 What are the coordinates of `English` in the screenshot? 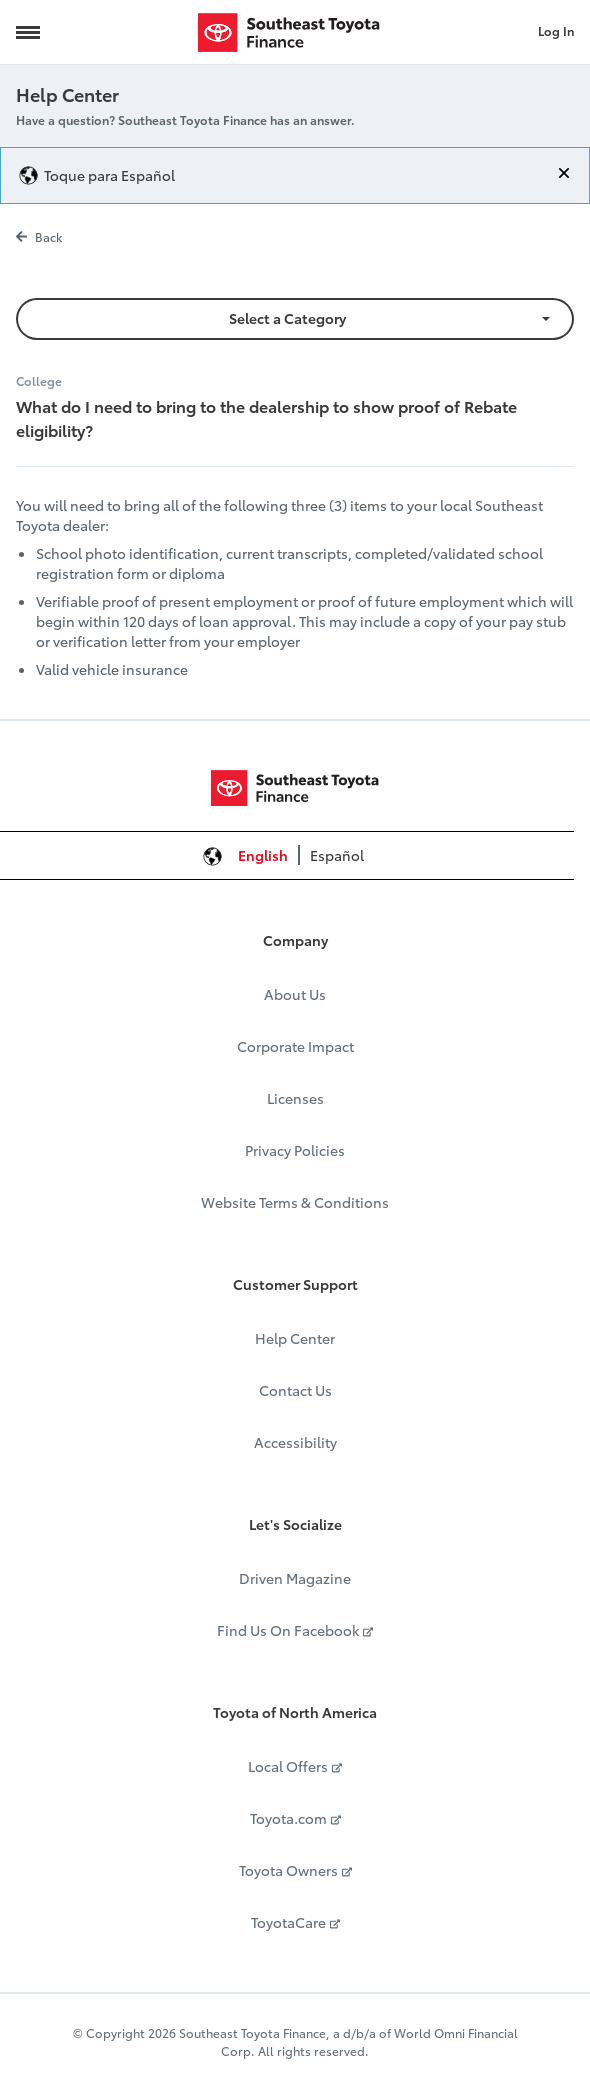 It's located at (263, 855).